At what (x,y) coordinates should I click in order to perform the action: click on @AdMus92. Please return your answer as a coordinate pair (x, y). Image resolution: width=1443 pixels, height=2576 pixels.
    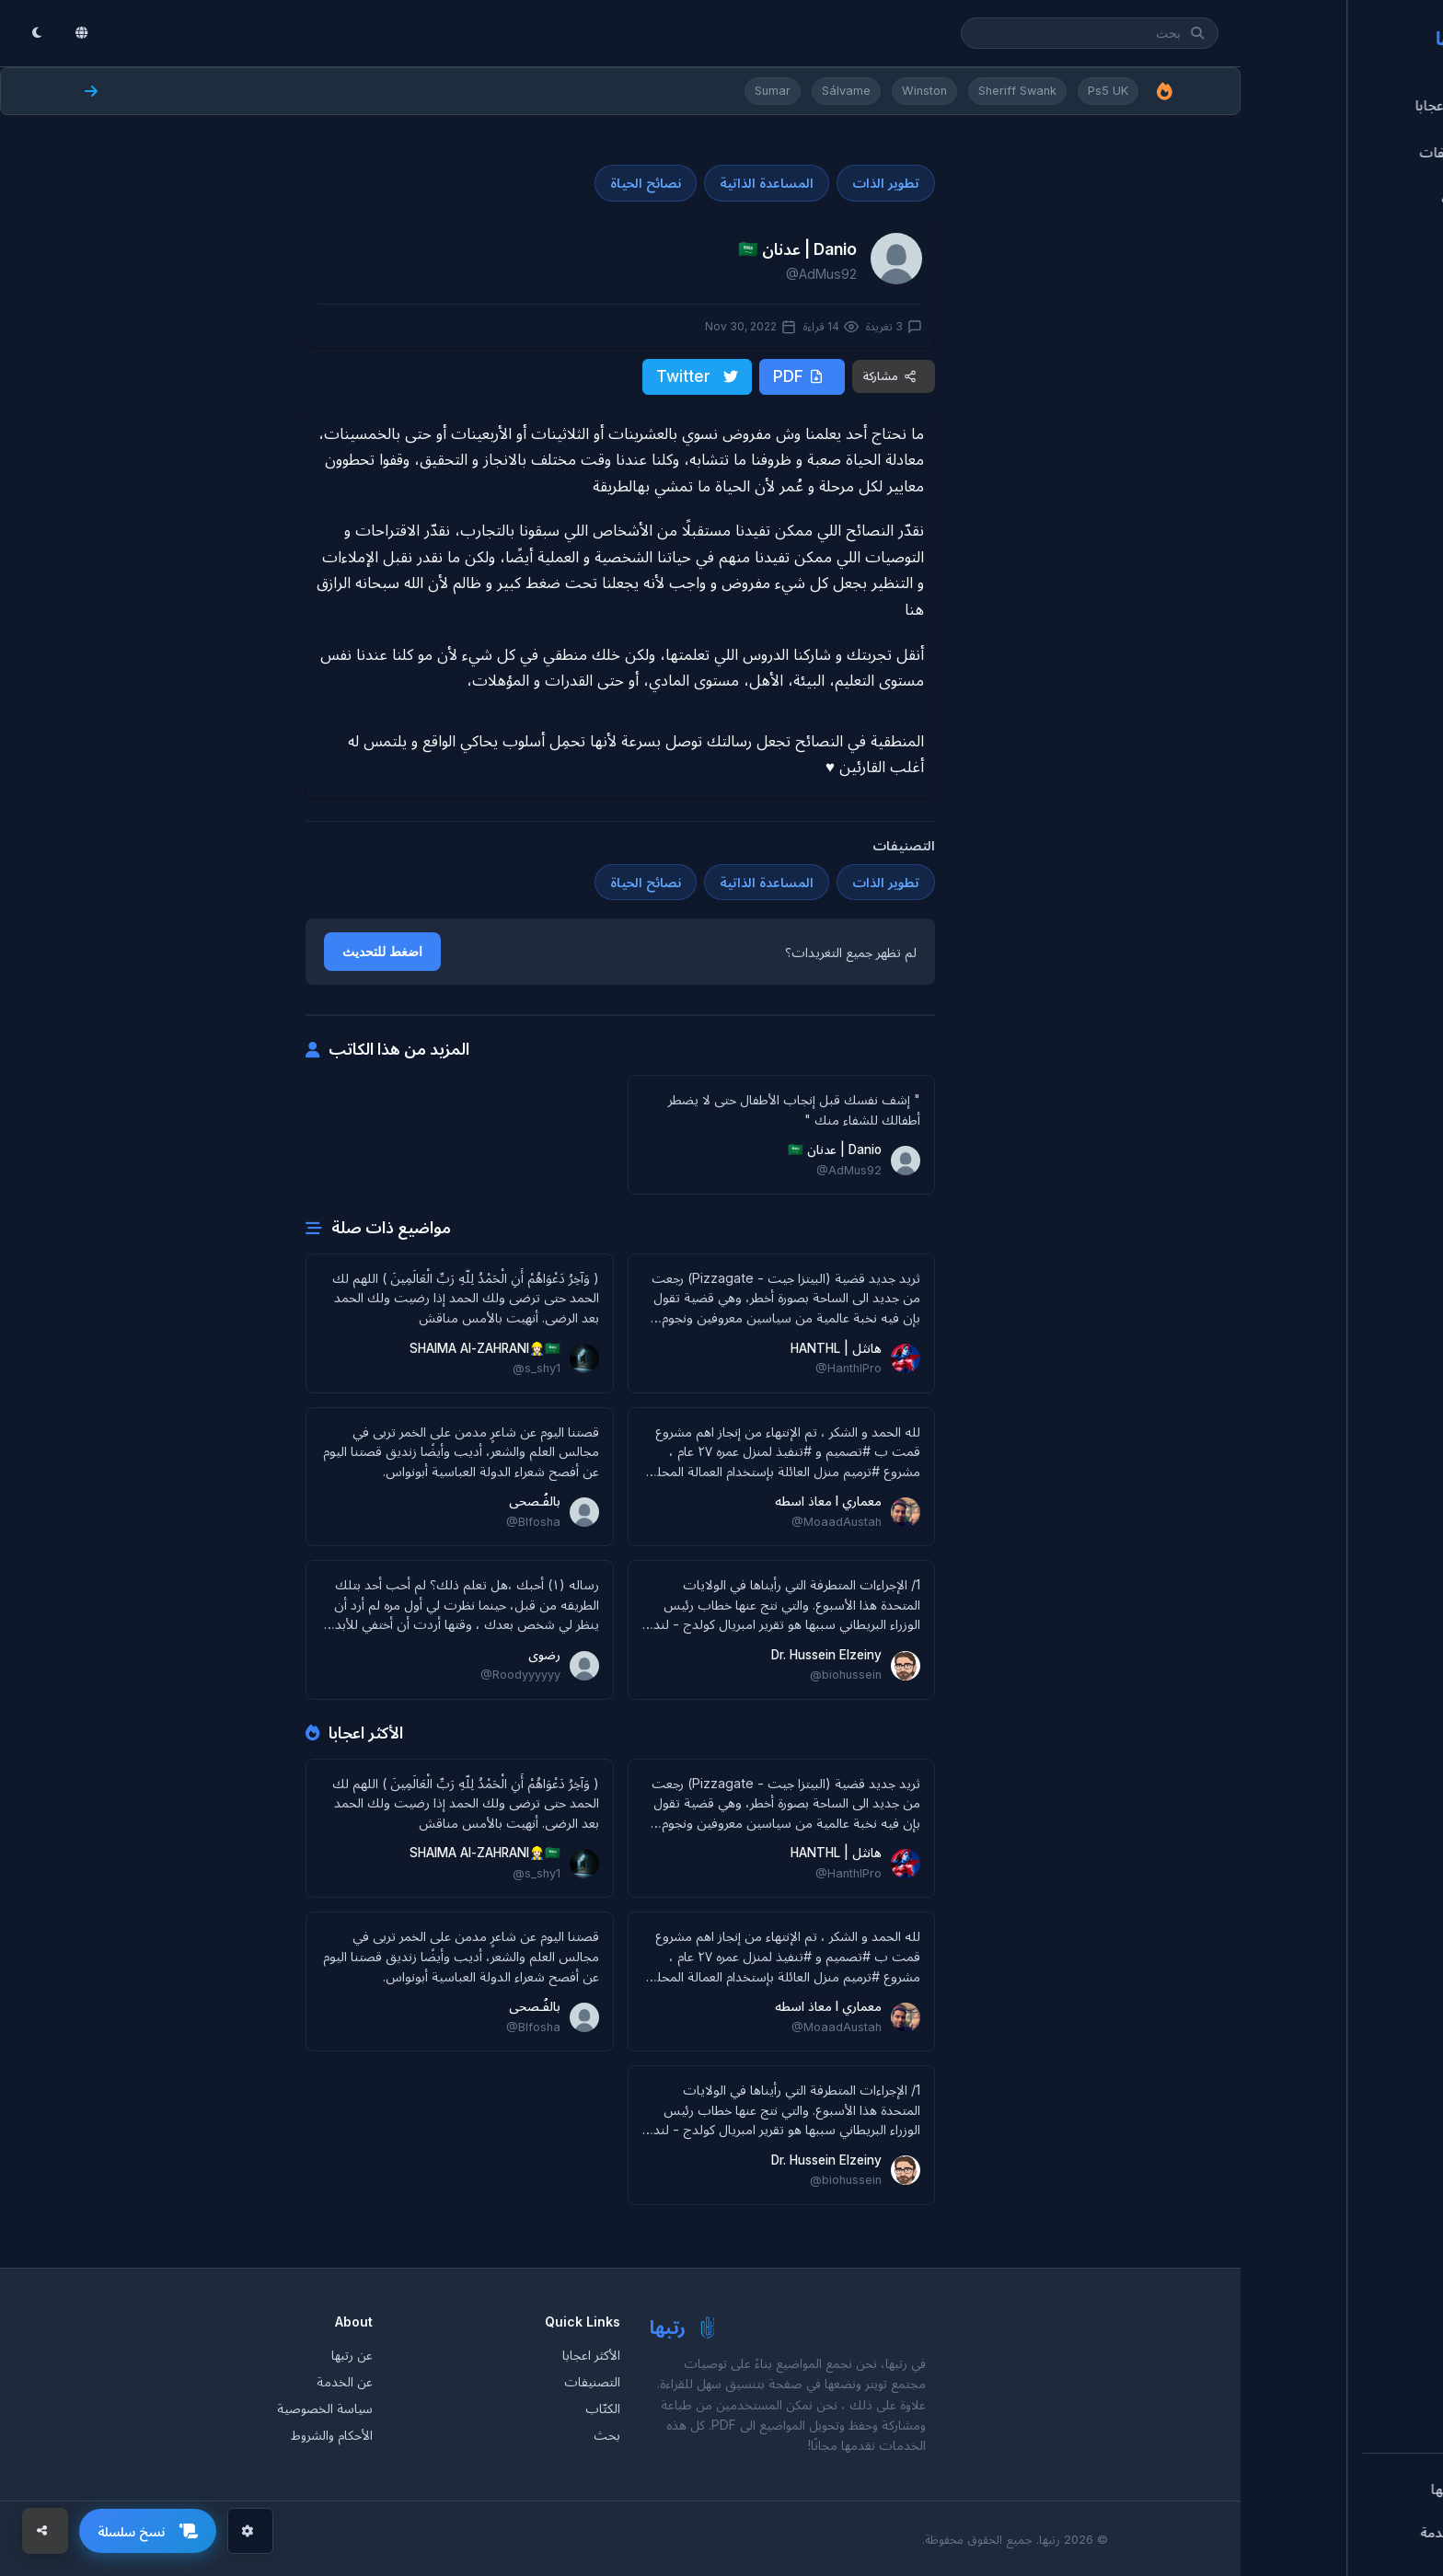
    Looking at the image, I should click on (821, 274).